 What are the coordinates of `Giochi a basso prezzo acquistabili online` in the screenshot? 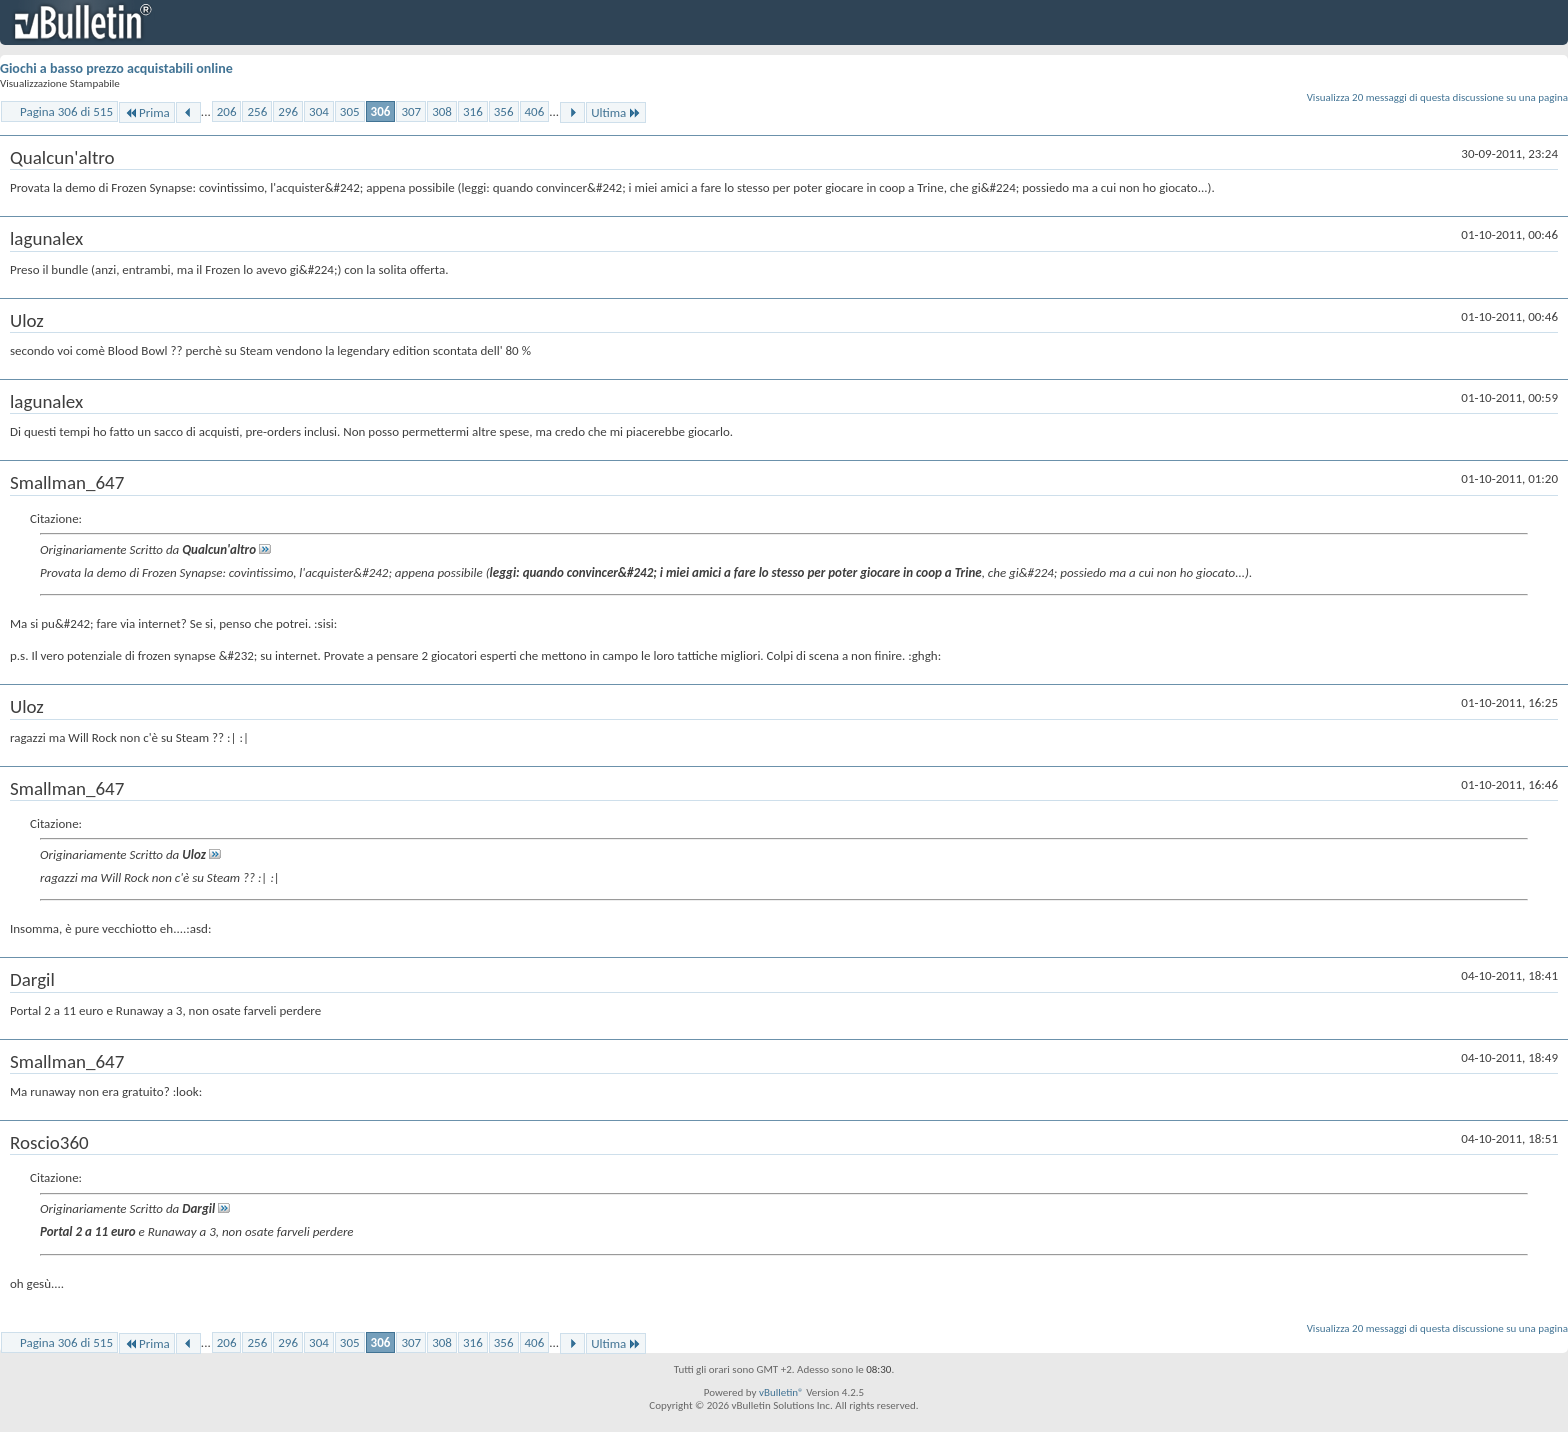 It's located at (116, 68).